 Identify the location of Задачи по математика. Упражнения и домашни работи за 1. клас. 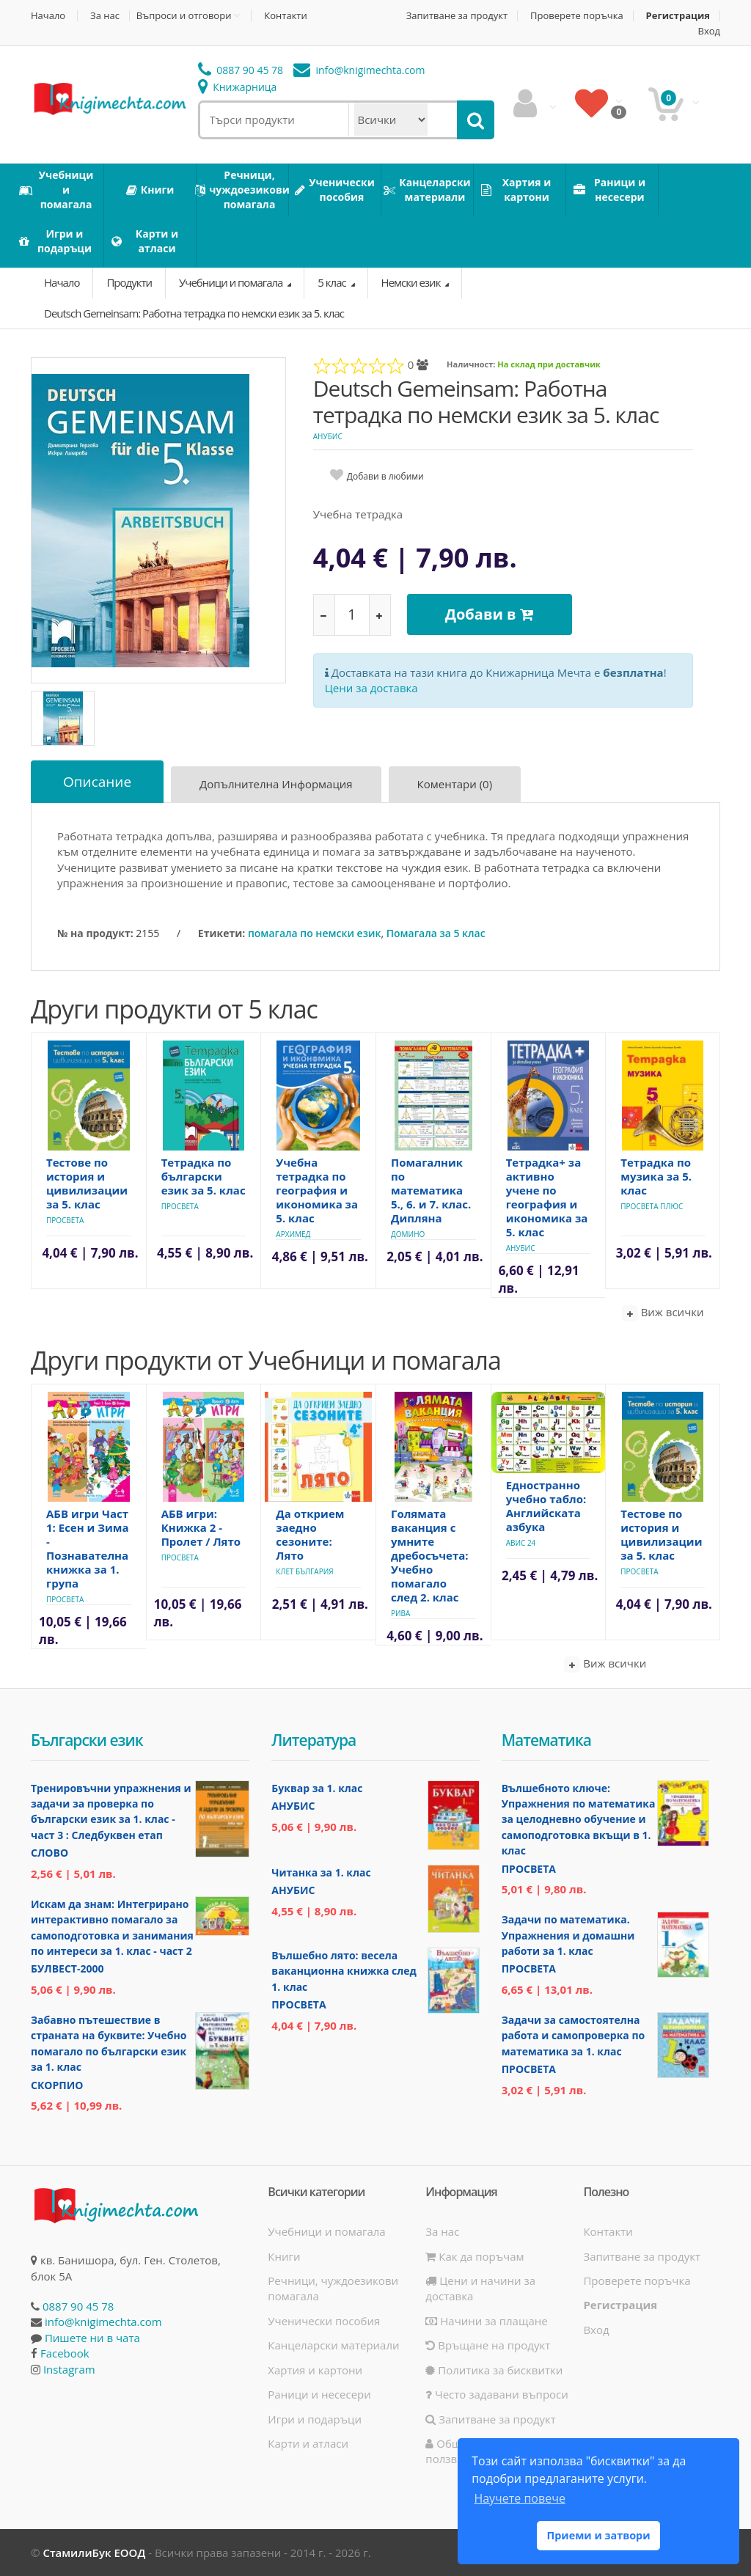
(568, 1935).